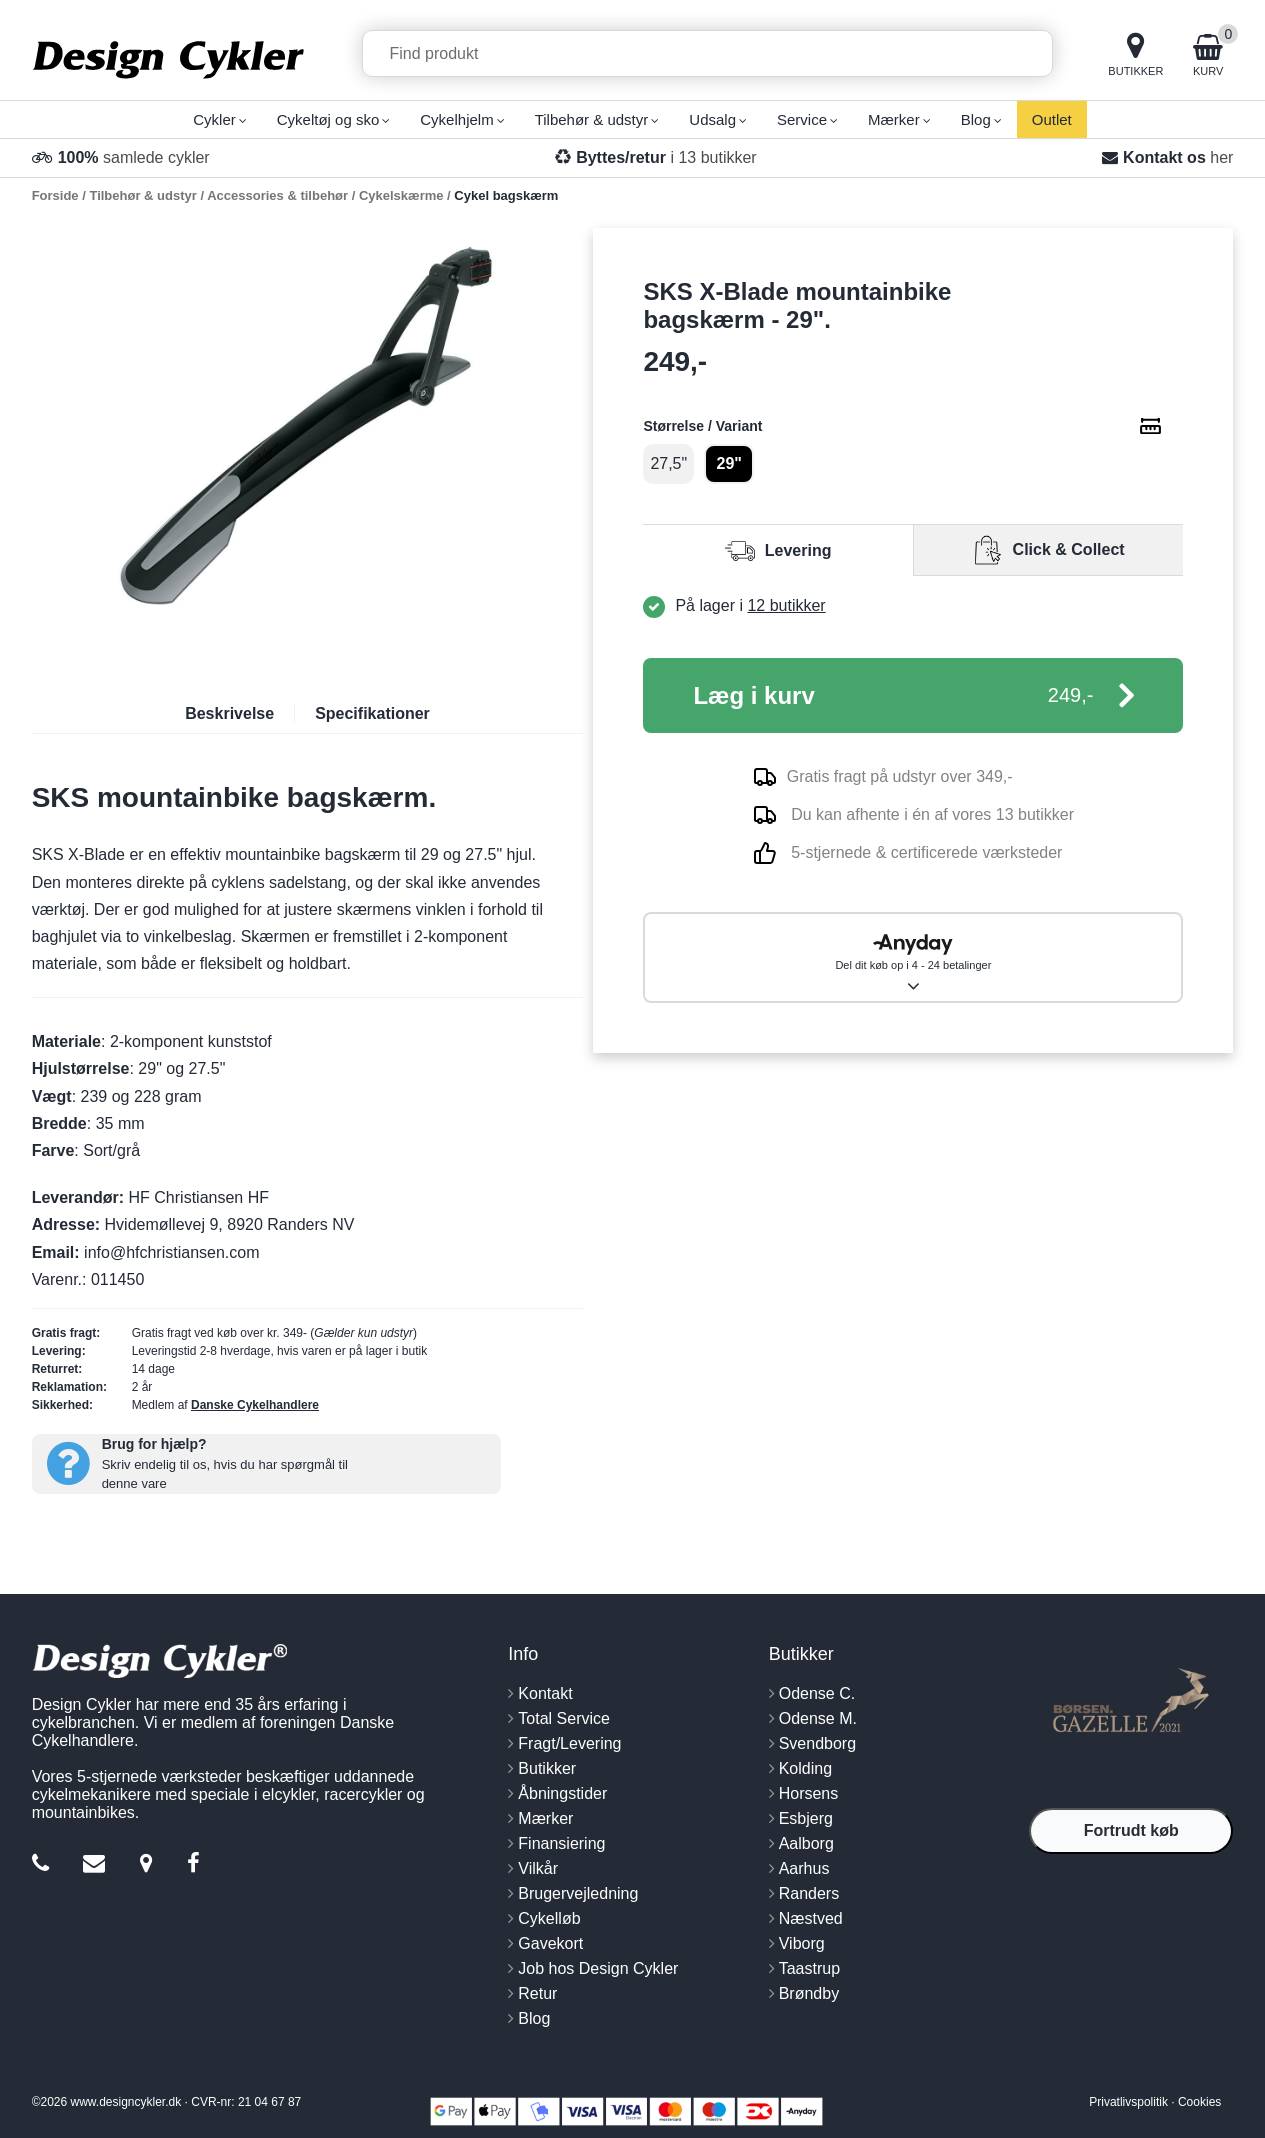  What do you see at coordinates (806, 1843) in the screenshot?
I see `Aalborg` at bounding box center [806, 1843].